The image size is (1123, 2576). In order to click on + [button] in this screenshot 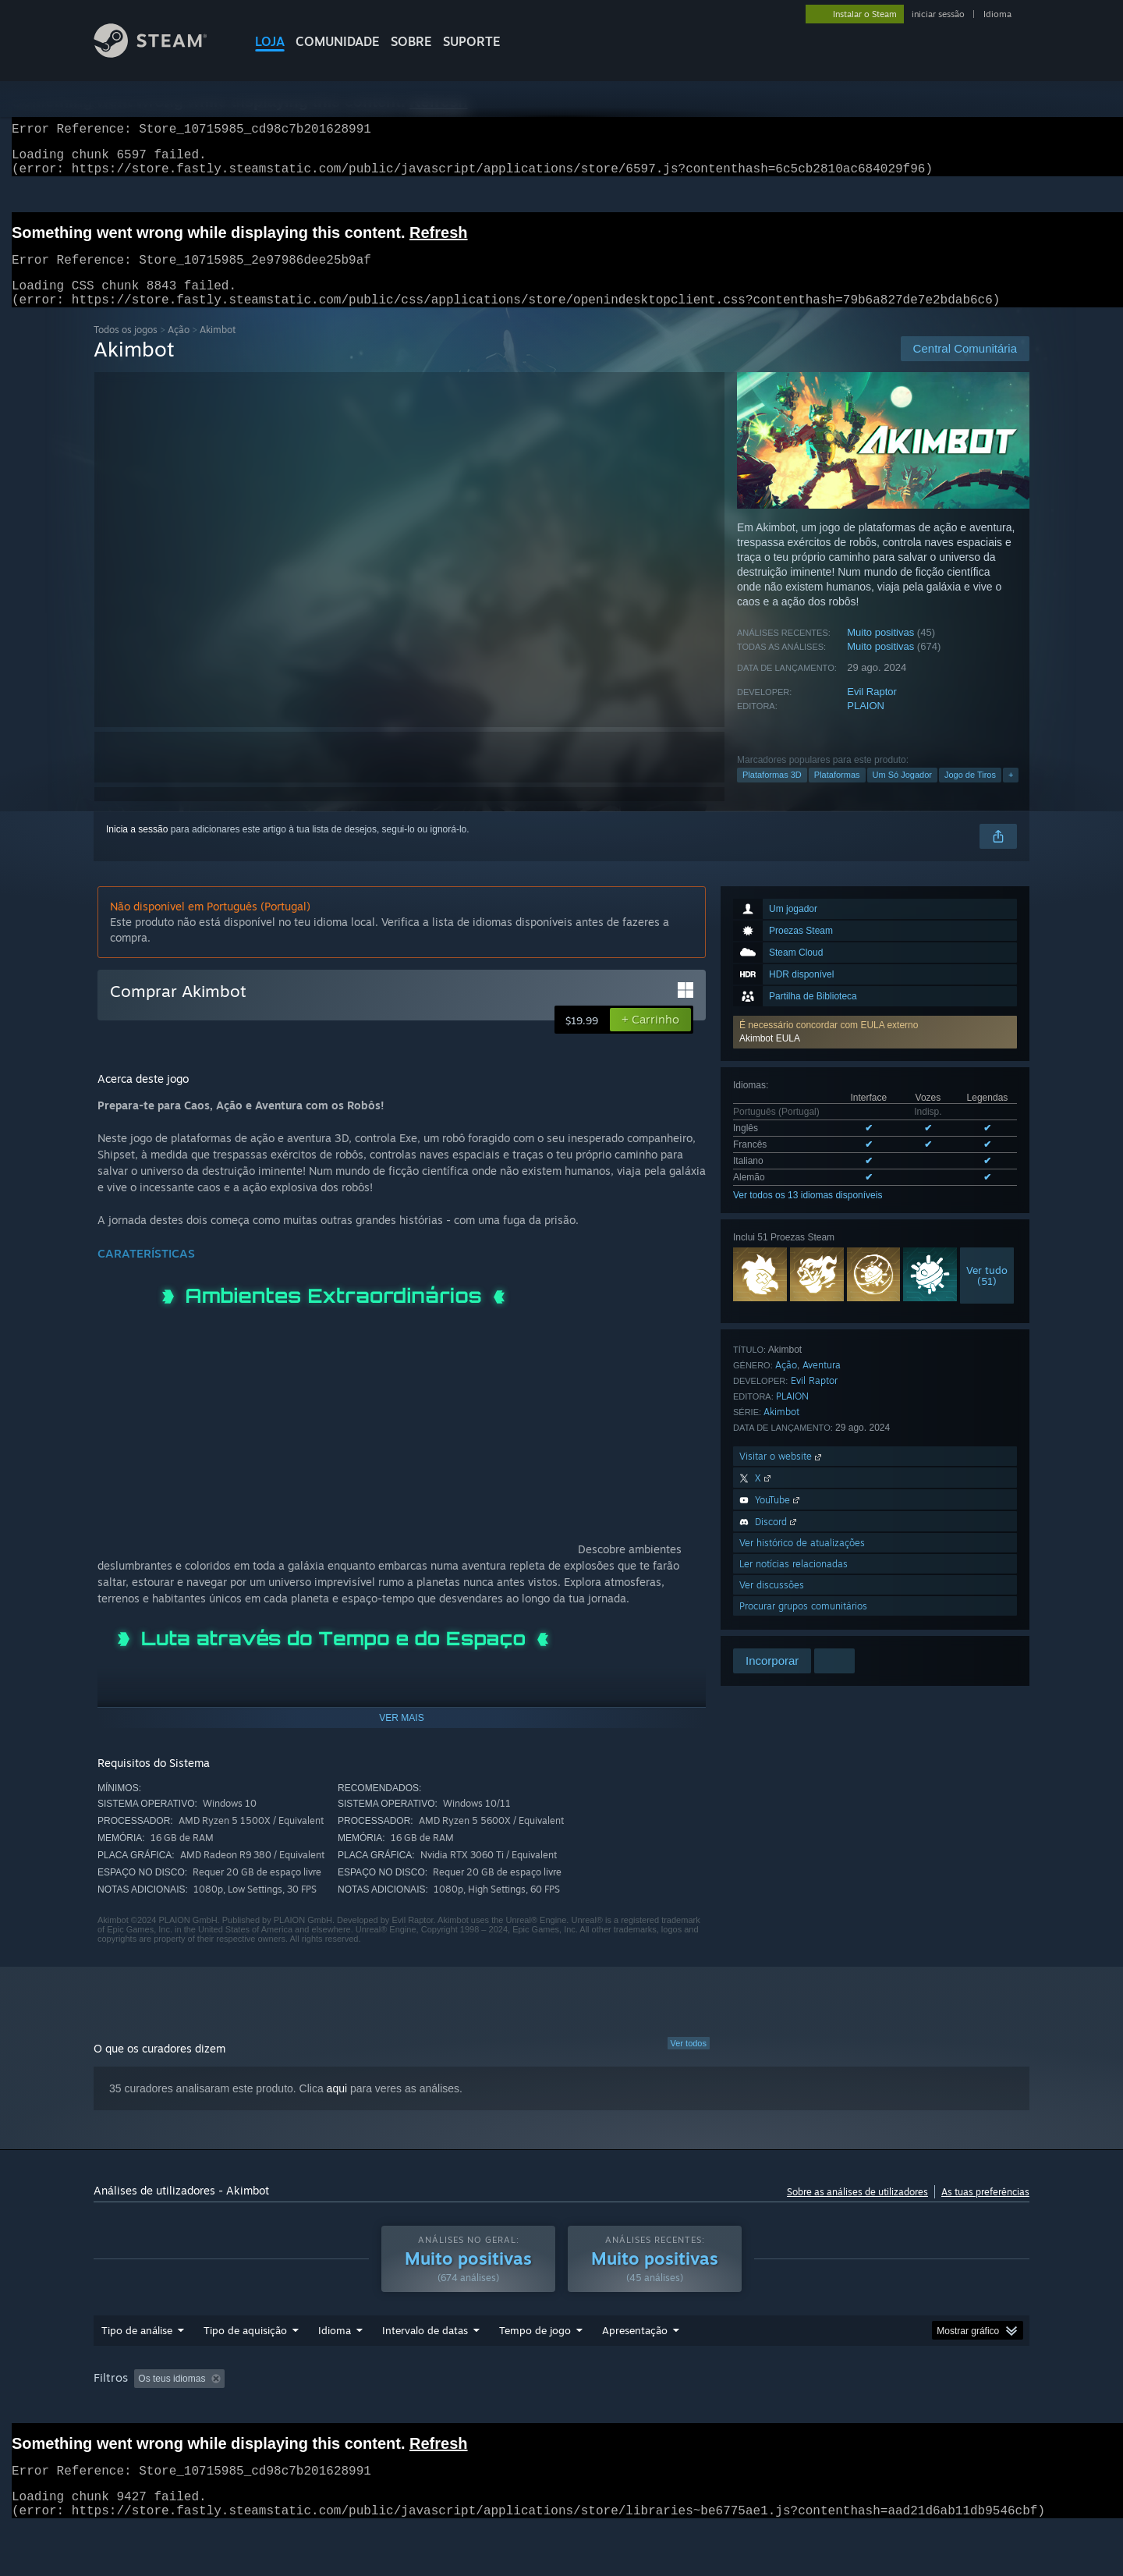, I will do `click(1010, 793)`.